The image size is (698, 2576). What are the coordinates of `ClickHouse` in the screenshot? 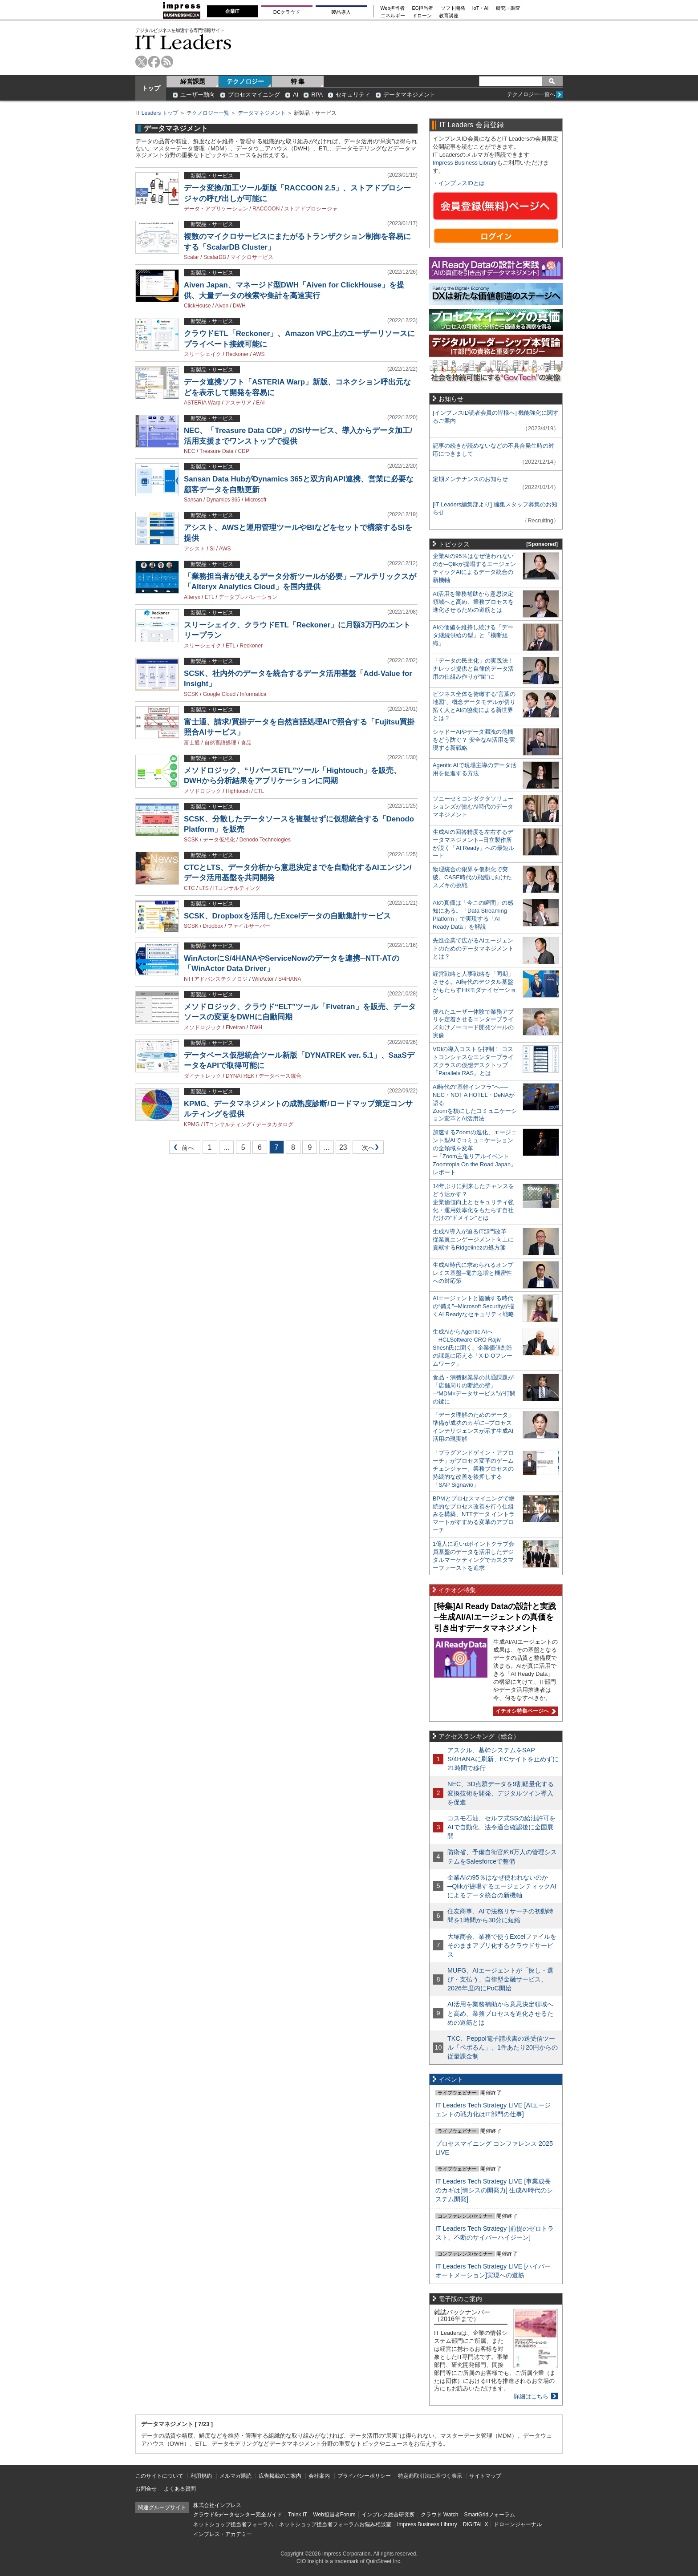 It's located at (197, 306).